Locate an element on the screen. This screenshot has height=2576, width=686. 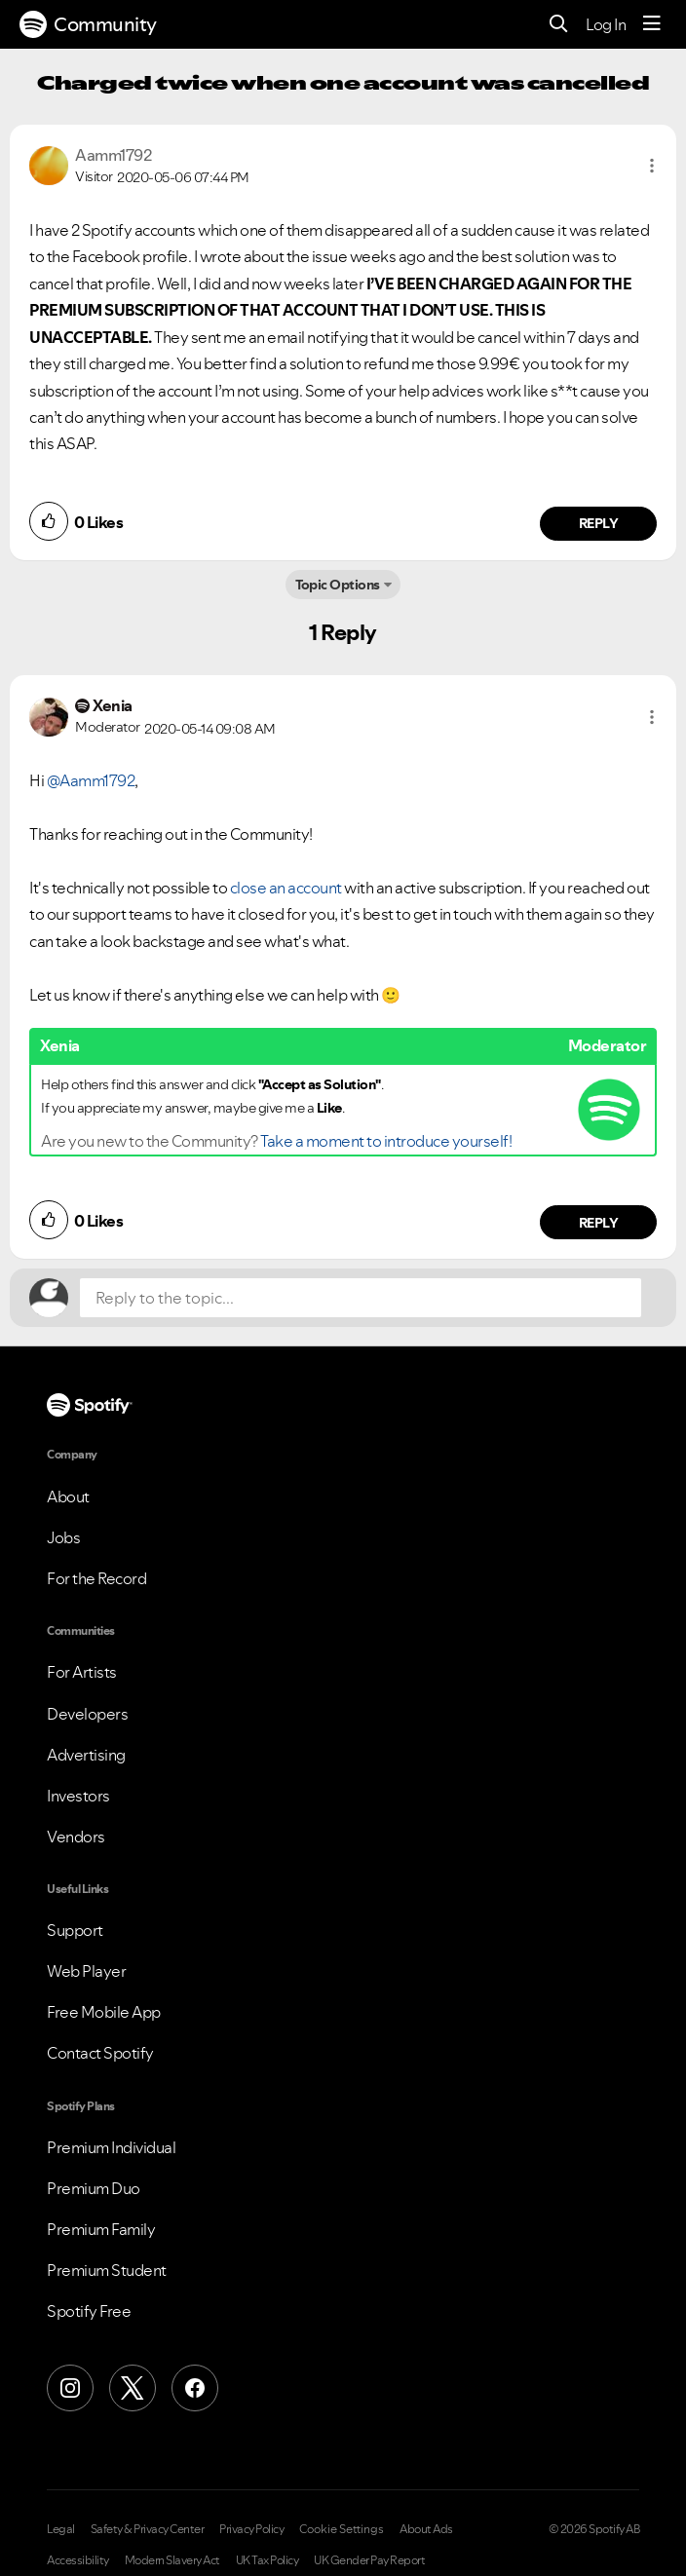
[View Profile of Aamm1792] is located at coordinates (113, 155).